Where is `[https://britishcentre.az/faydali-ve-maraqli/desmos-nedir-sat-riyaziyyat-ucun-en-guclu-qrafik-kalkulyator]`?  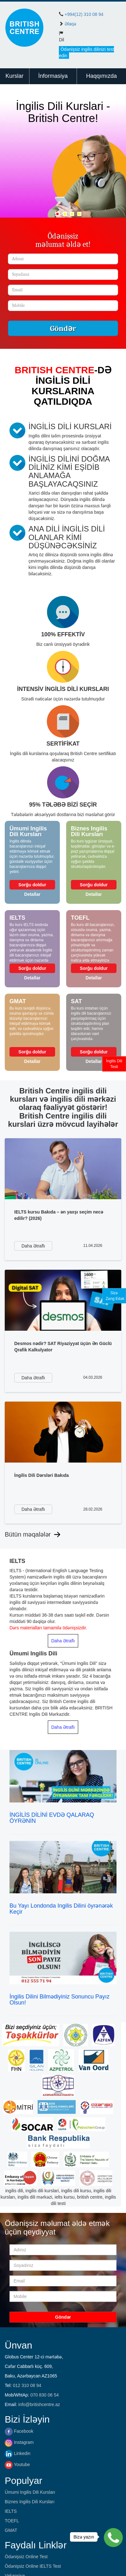
[https://britishcentre.az/faydali-ve-maraqli/desmos-nedir-sat-riyaziyyat-ucun-en-guclu-qrafik-kalkulyator] is located at coordinates (63, 1300).